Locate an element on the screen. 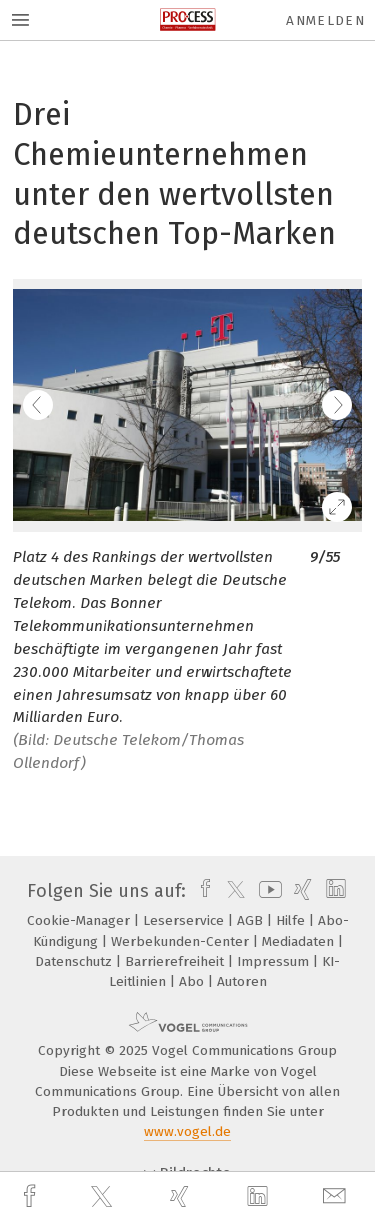  Barrierefreiheit is located at coordinates (176, 961).